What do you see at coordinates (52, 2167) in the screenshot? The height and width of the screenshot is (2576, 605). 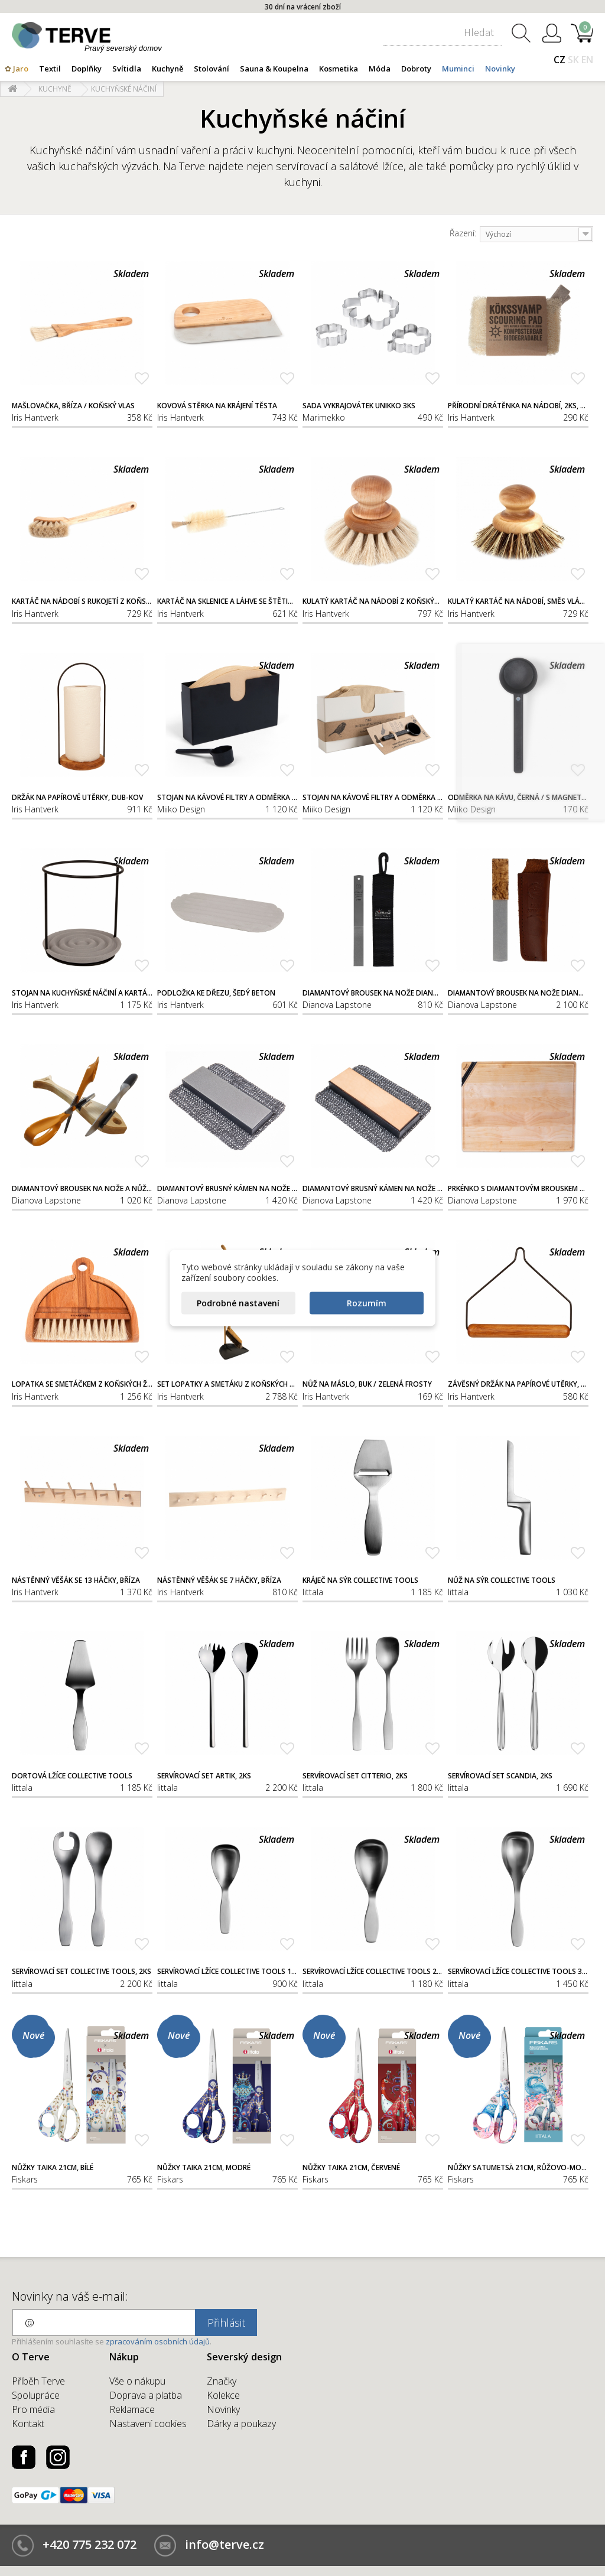 I see `Nůžky Taika 21cm, bílé` at bounding box center [52, 2167].